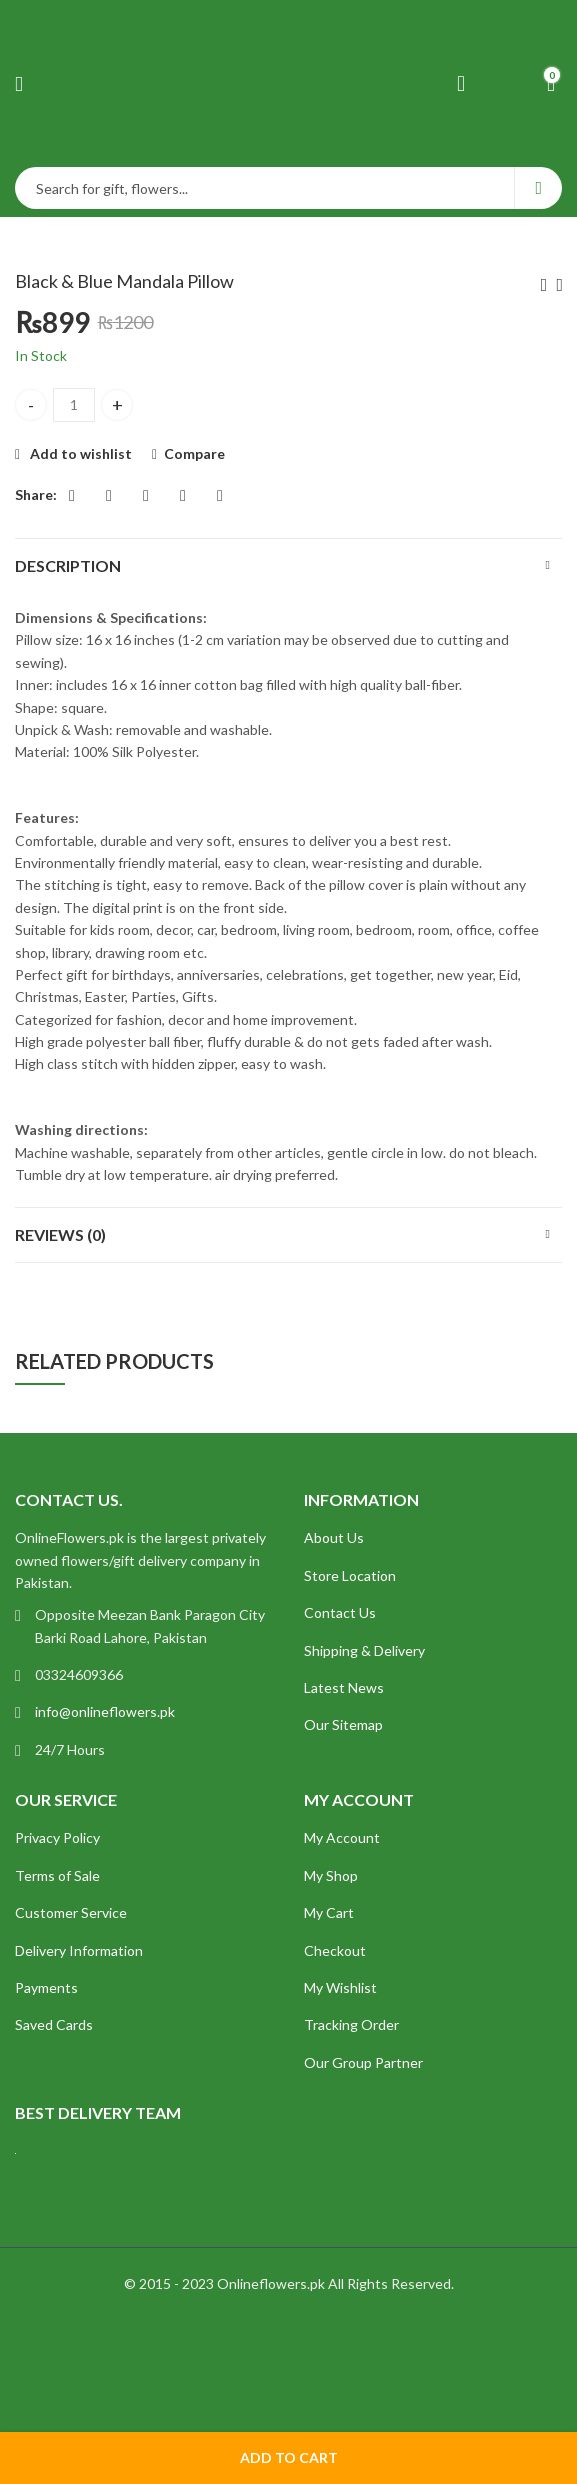 This screenshot has height=2484, width=577. I want to click on Payments, so click(46, 1987).